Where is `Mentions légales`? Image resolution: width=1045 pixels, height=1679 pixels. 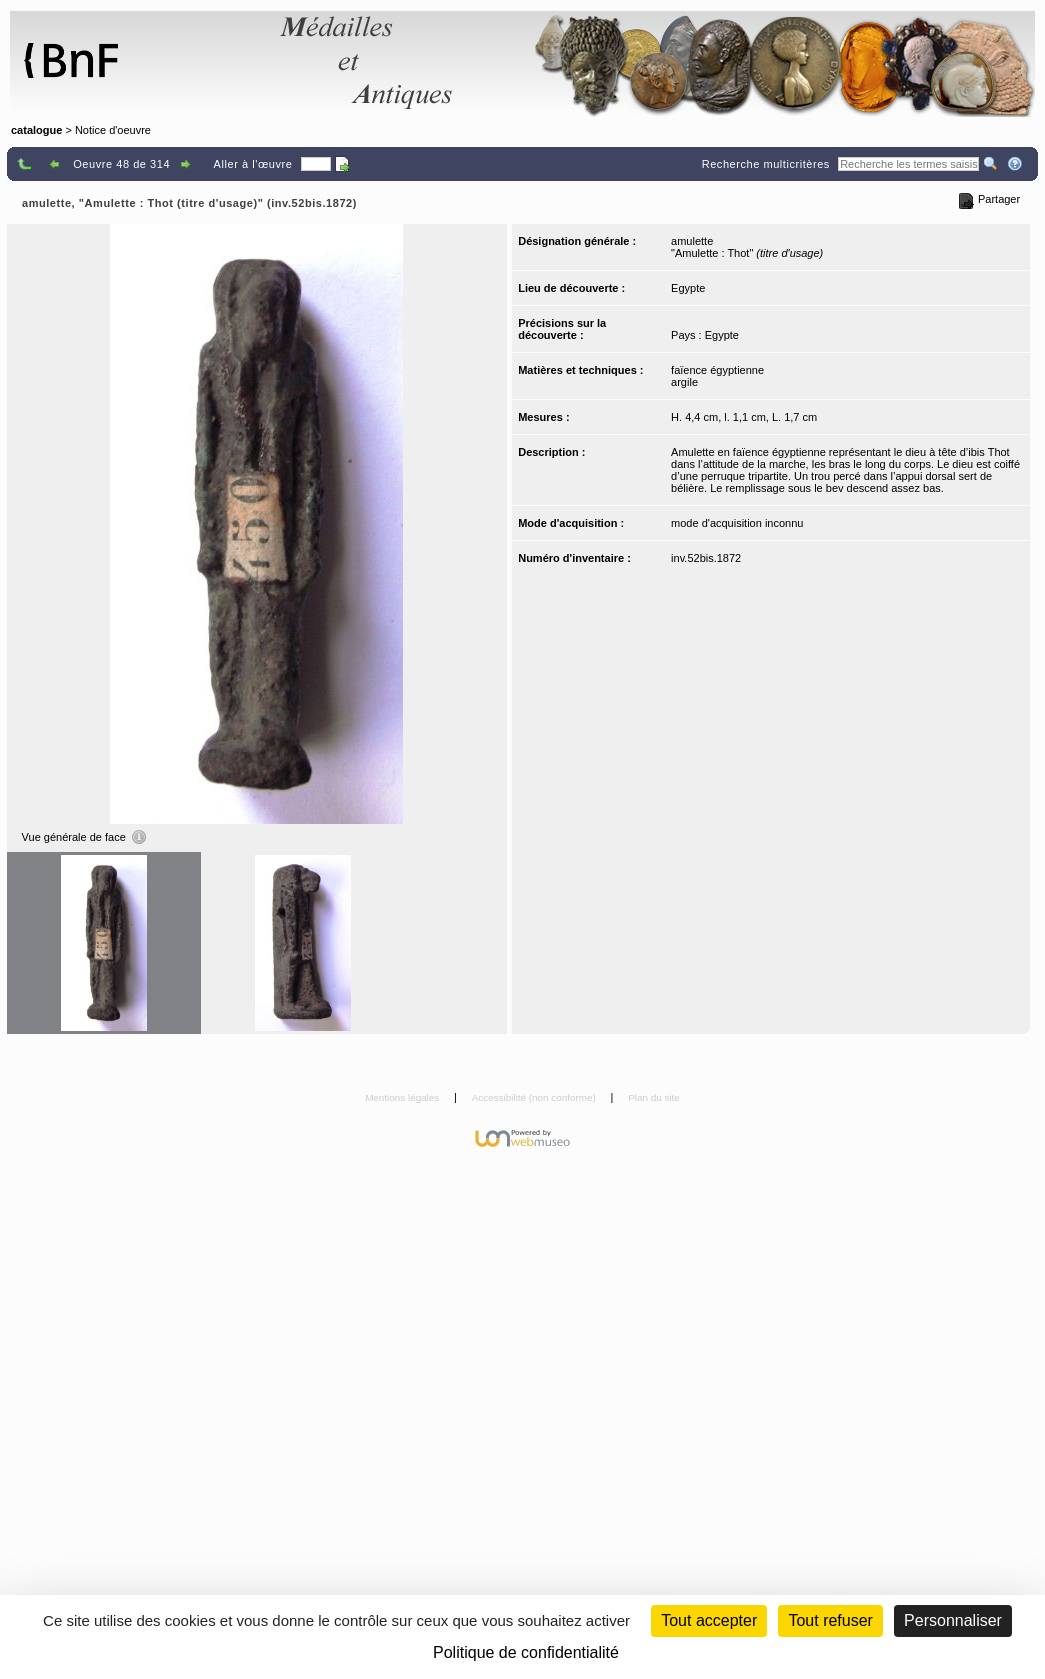 Mentions légales is located at coordinates (403, 1097).